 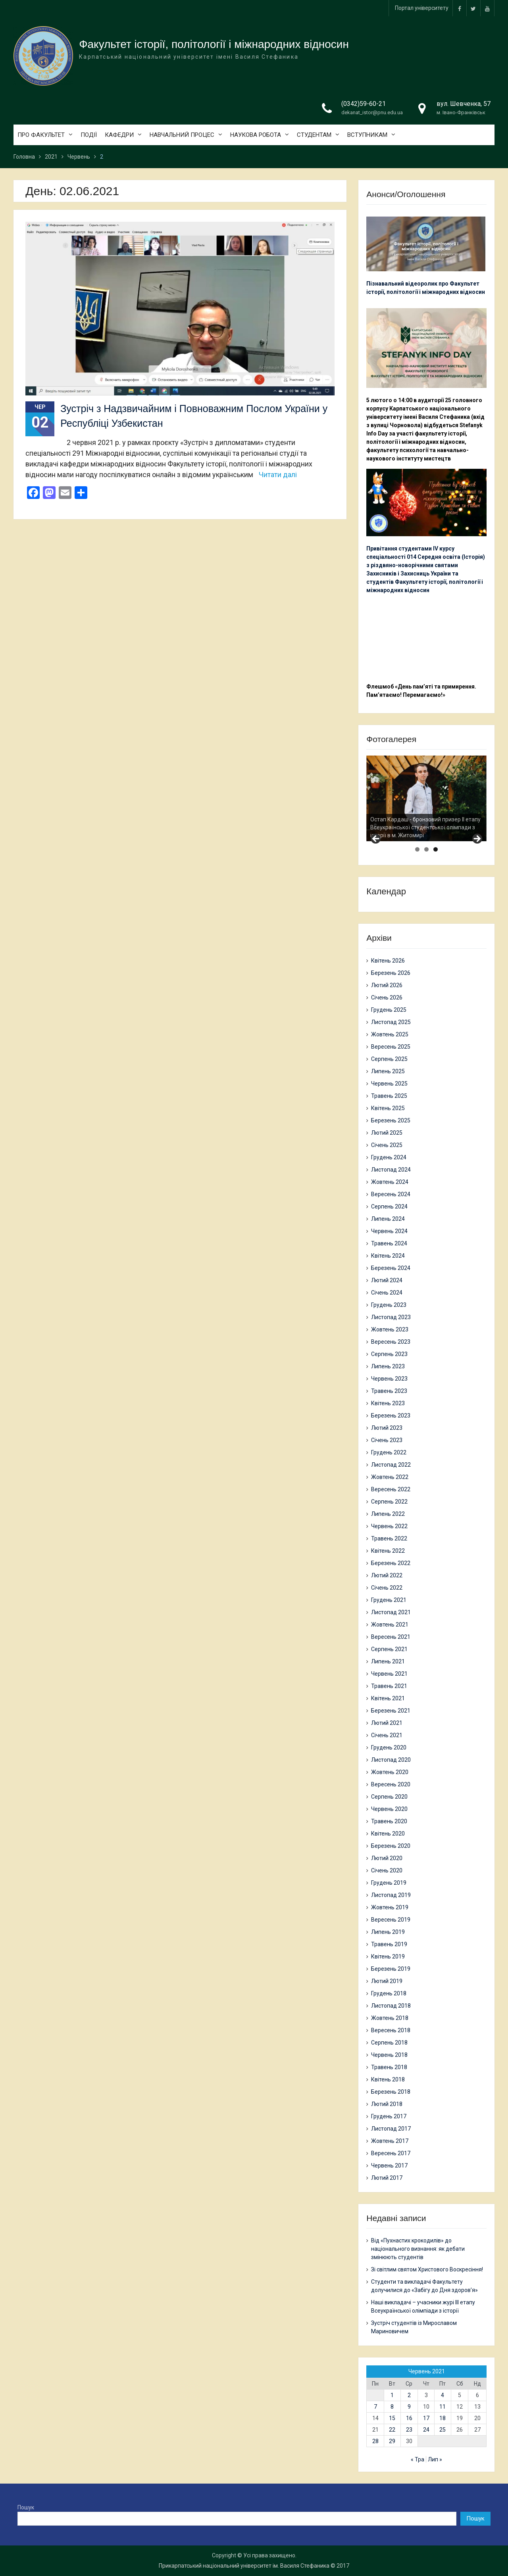 What do you see at coordinates (427, 2269) in the screenshot?
I see `Зі світлим святом Христового Воскресіння!` at bounding box center [427, 2269].